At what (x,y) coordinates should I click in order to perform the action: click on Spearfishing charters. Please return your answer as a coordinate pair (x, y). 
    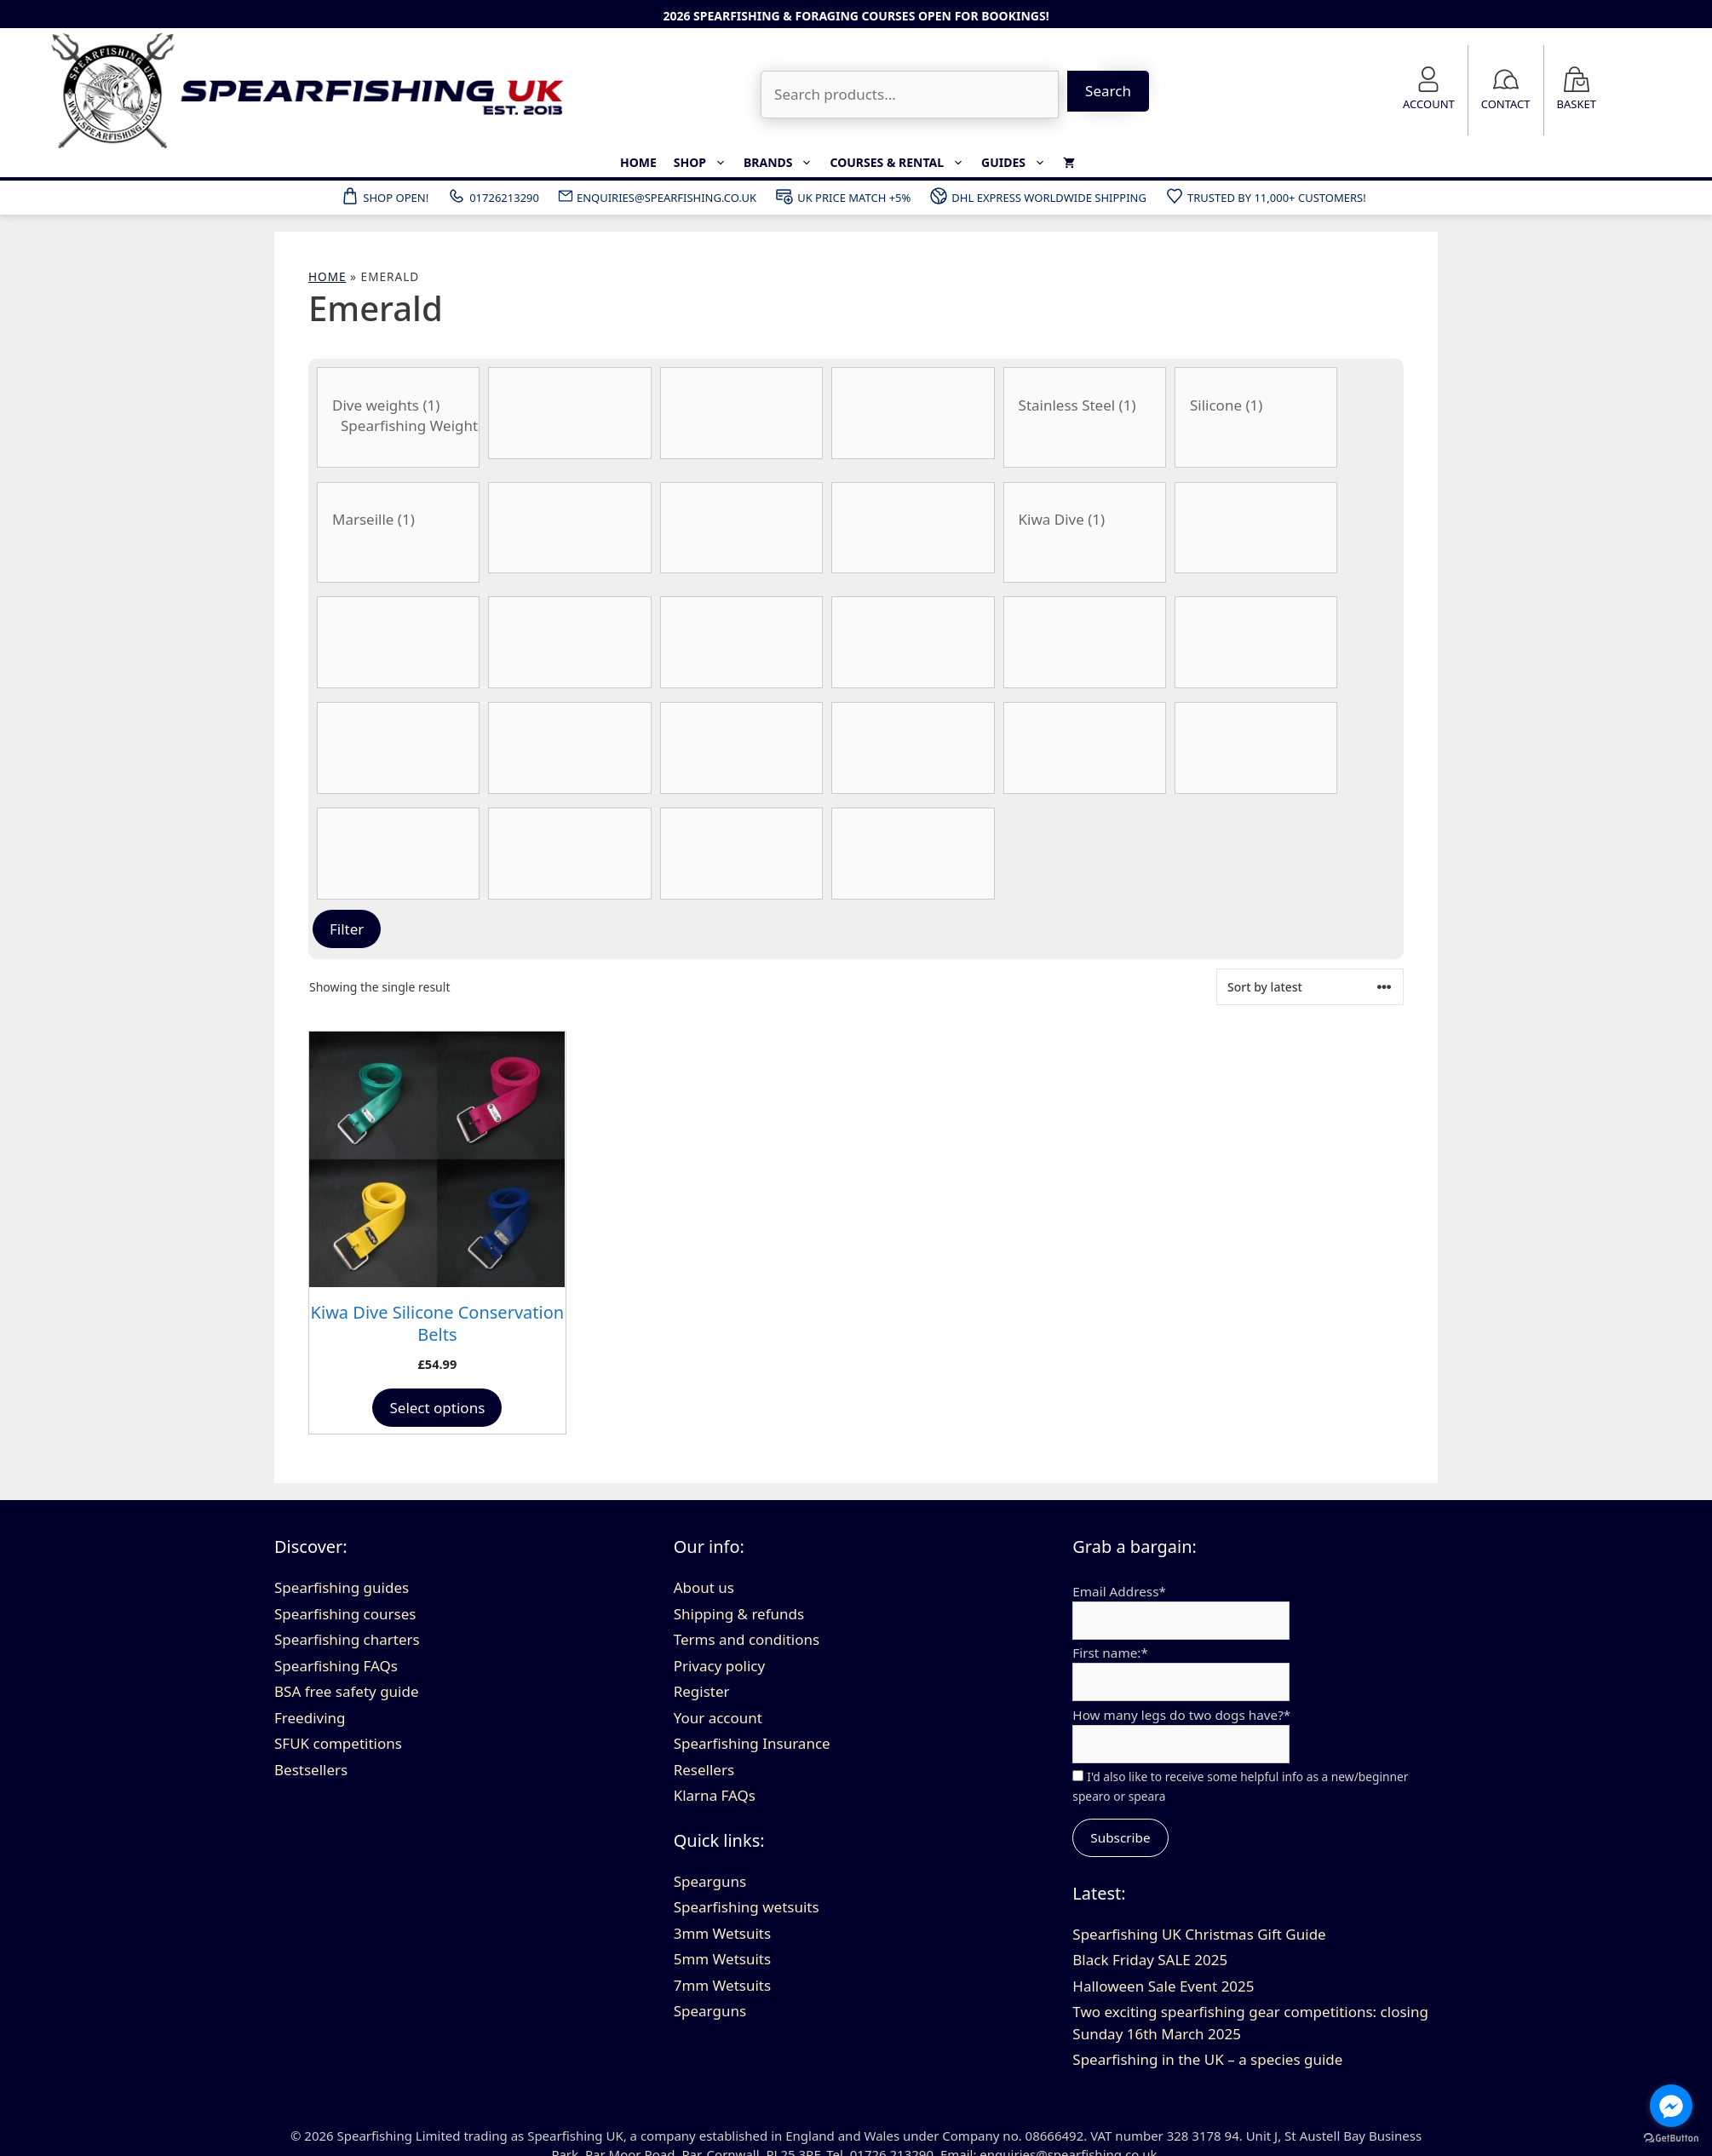
    Looking at the image, I should click on (347, 1639).